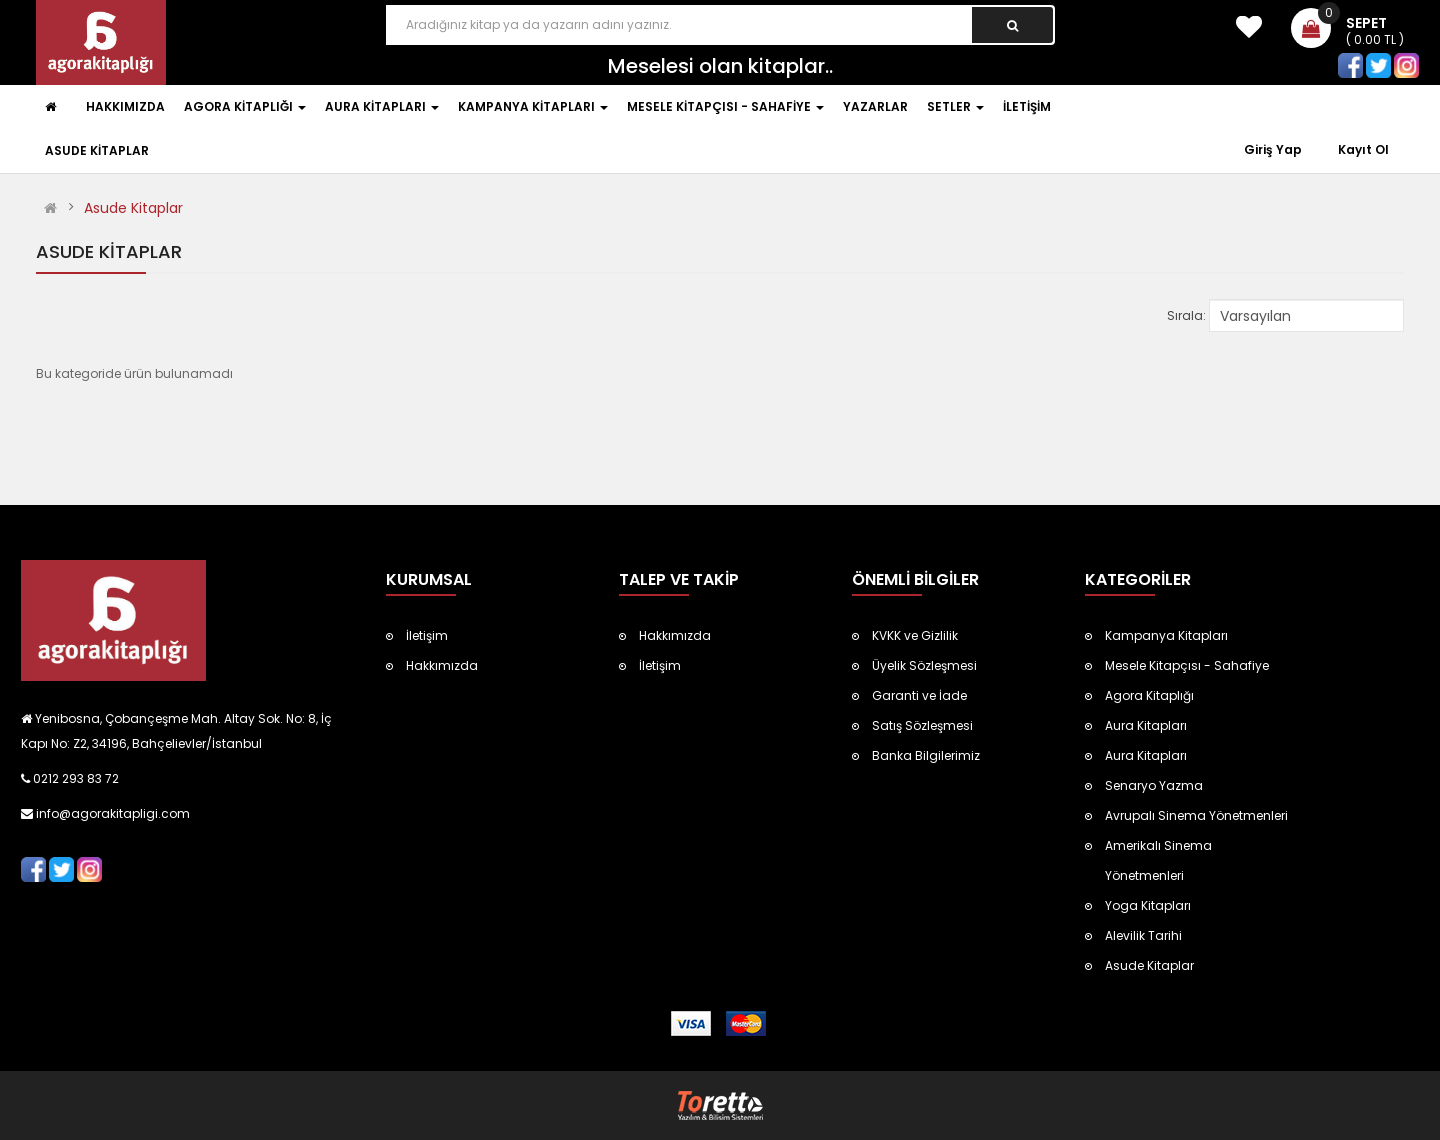  I want to click on info@agorakitapligi.com, so click(111, 813).